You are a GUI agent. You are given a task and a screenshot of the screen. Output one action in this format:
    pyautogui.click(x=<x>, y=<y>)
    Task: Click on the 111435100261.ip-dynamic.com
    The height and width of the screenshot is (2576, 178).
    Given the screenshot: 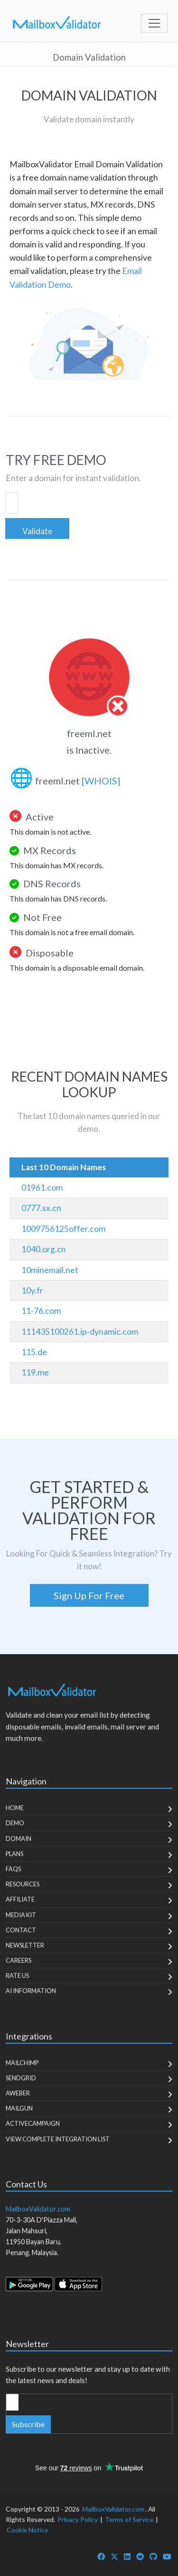 What is the action you would take?
    pyautogui.click(x=79, y=1332)
    